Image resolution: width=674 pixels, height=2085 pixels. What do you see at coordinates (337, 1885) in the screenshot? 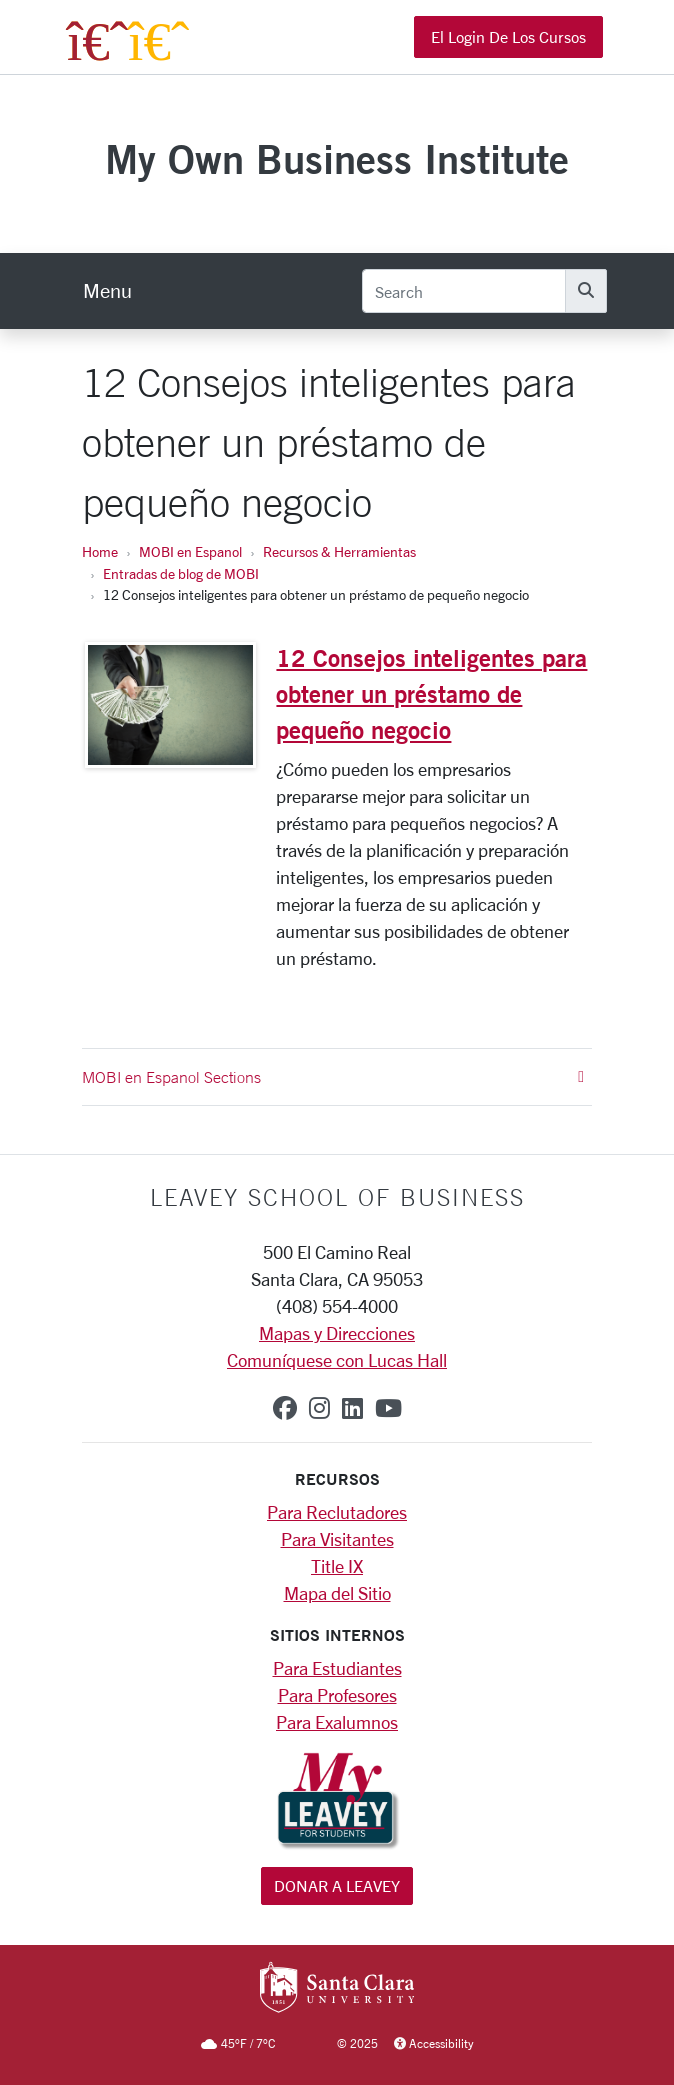
I see `Donar a Leavey` at bounding box center [337, 1885].